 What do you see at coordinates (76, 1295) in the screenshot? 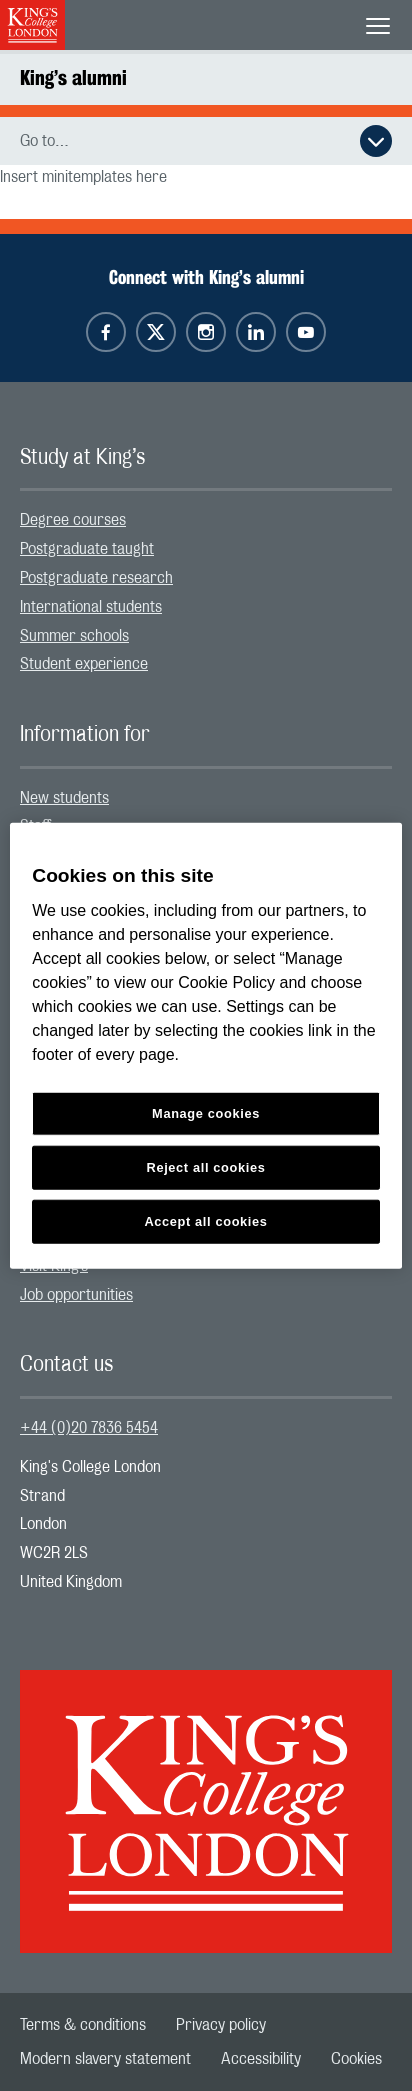
I see `Job opportunities` at bounding box center [76, 1295].